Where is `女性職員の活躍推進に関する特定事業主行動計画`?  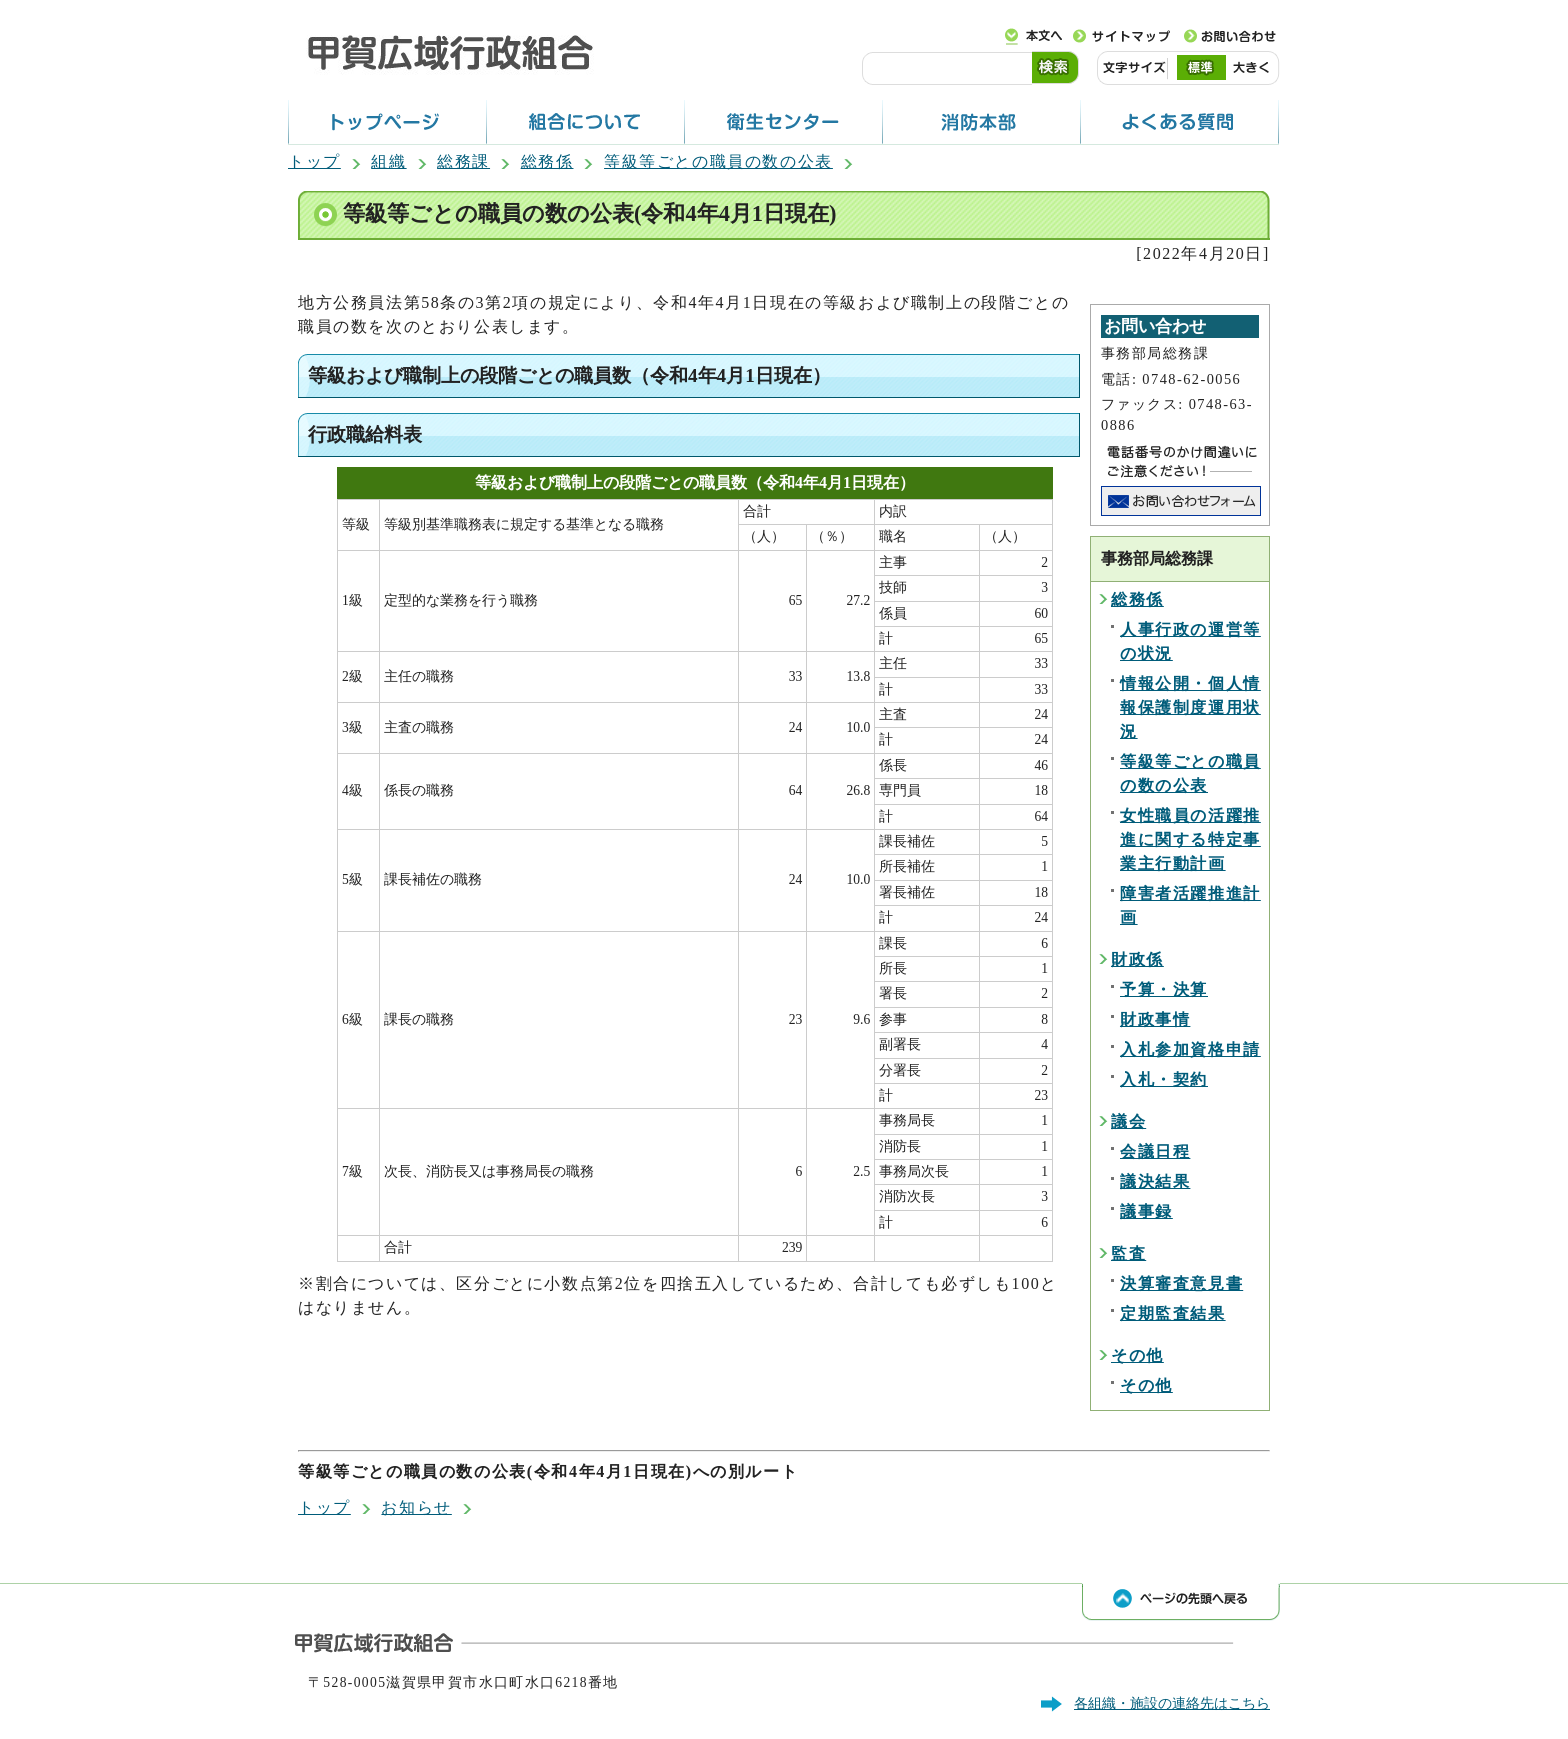 女性職員の活躍推進に関する特定事業主行動計画 is located at coordinates (1190, 839).